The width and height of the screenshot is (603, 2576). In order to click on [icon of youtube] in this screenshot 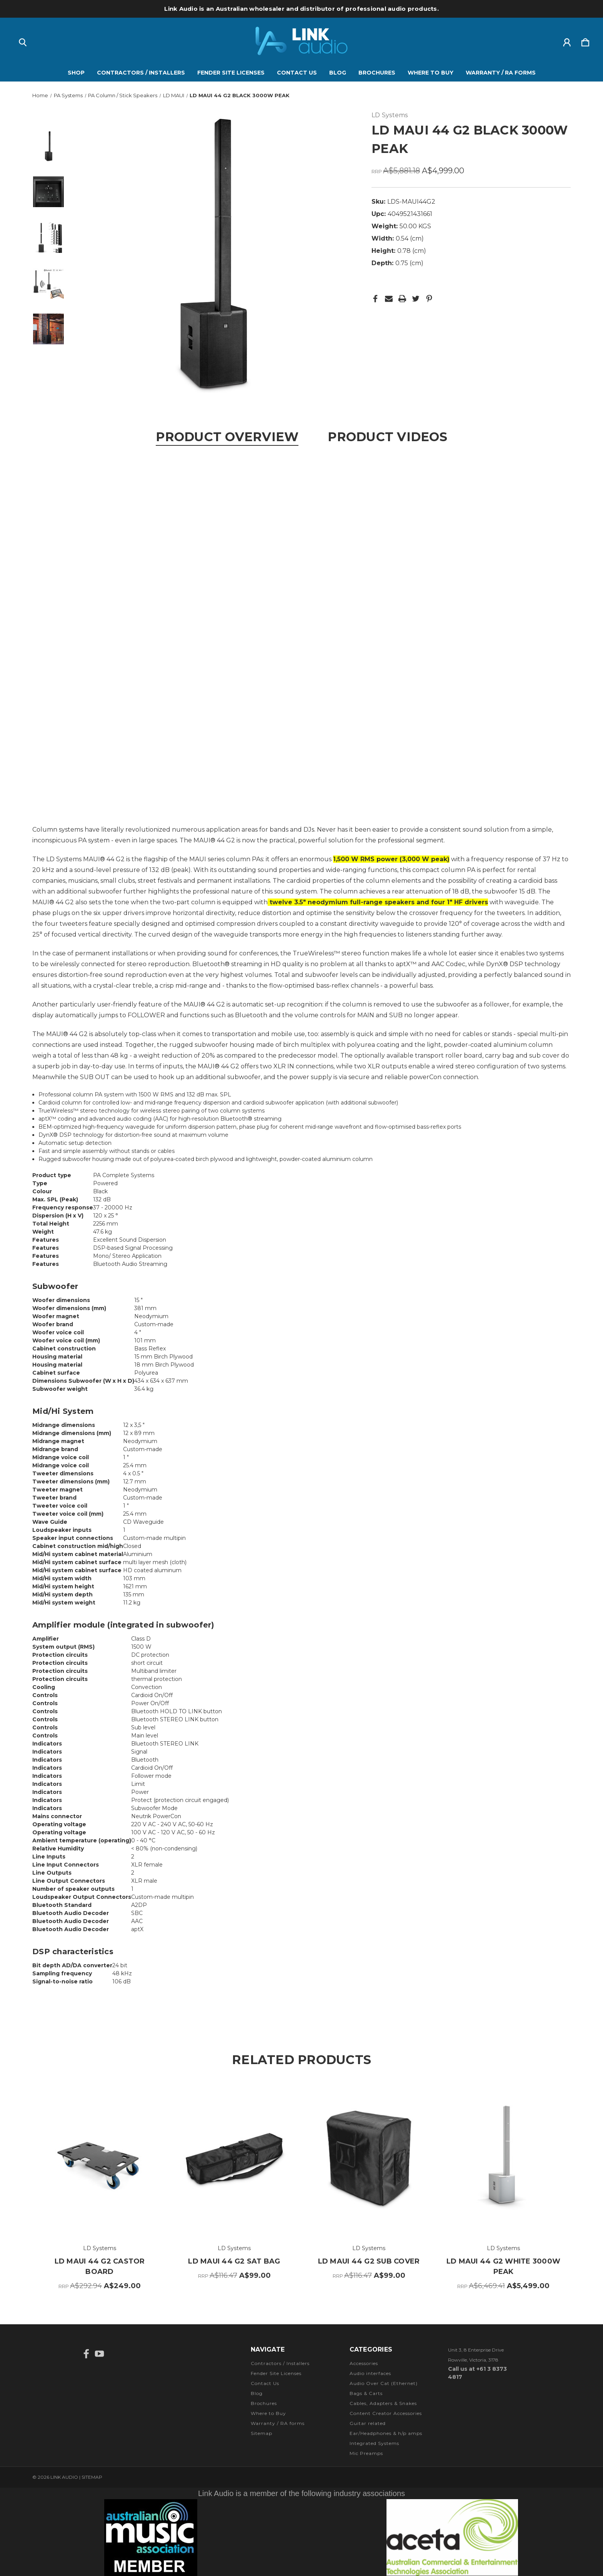, I will do `click(99, 2353)`.